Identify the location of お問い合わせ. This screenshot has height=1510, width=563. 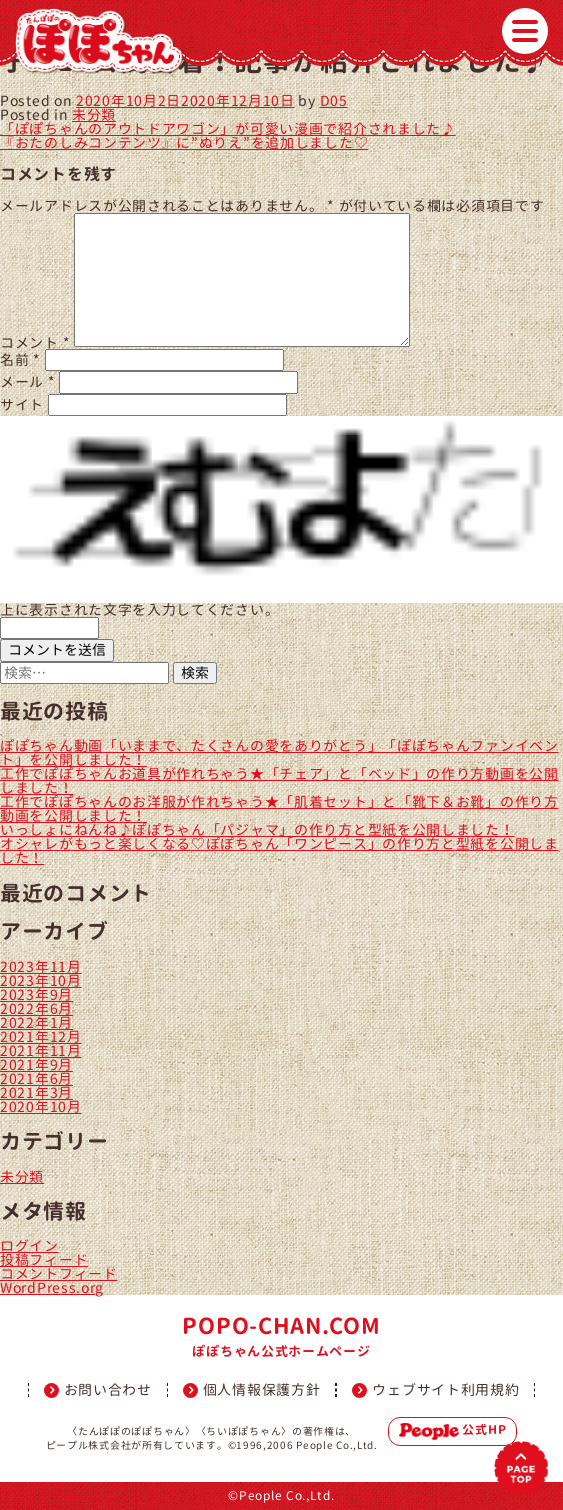
(108, 1390).